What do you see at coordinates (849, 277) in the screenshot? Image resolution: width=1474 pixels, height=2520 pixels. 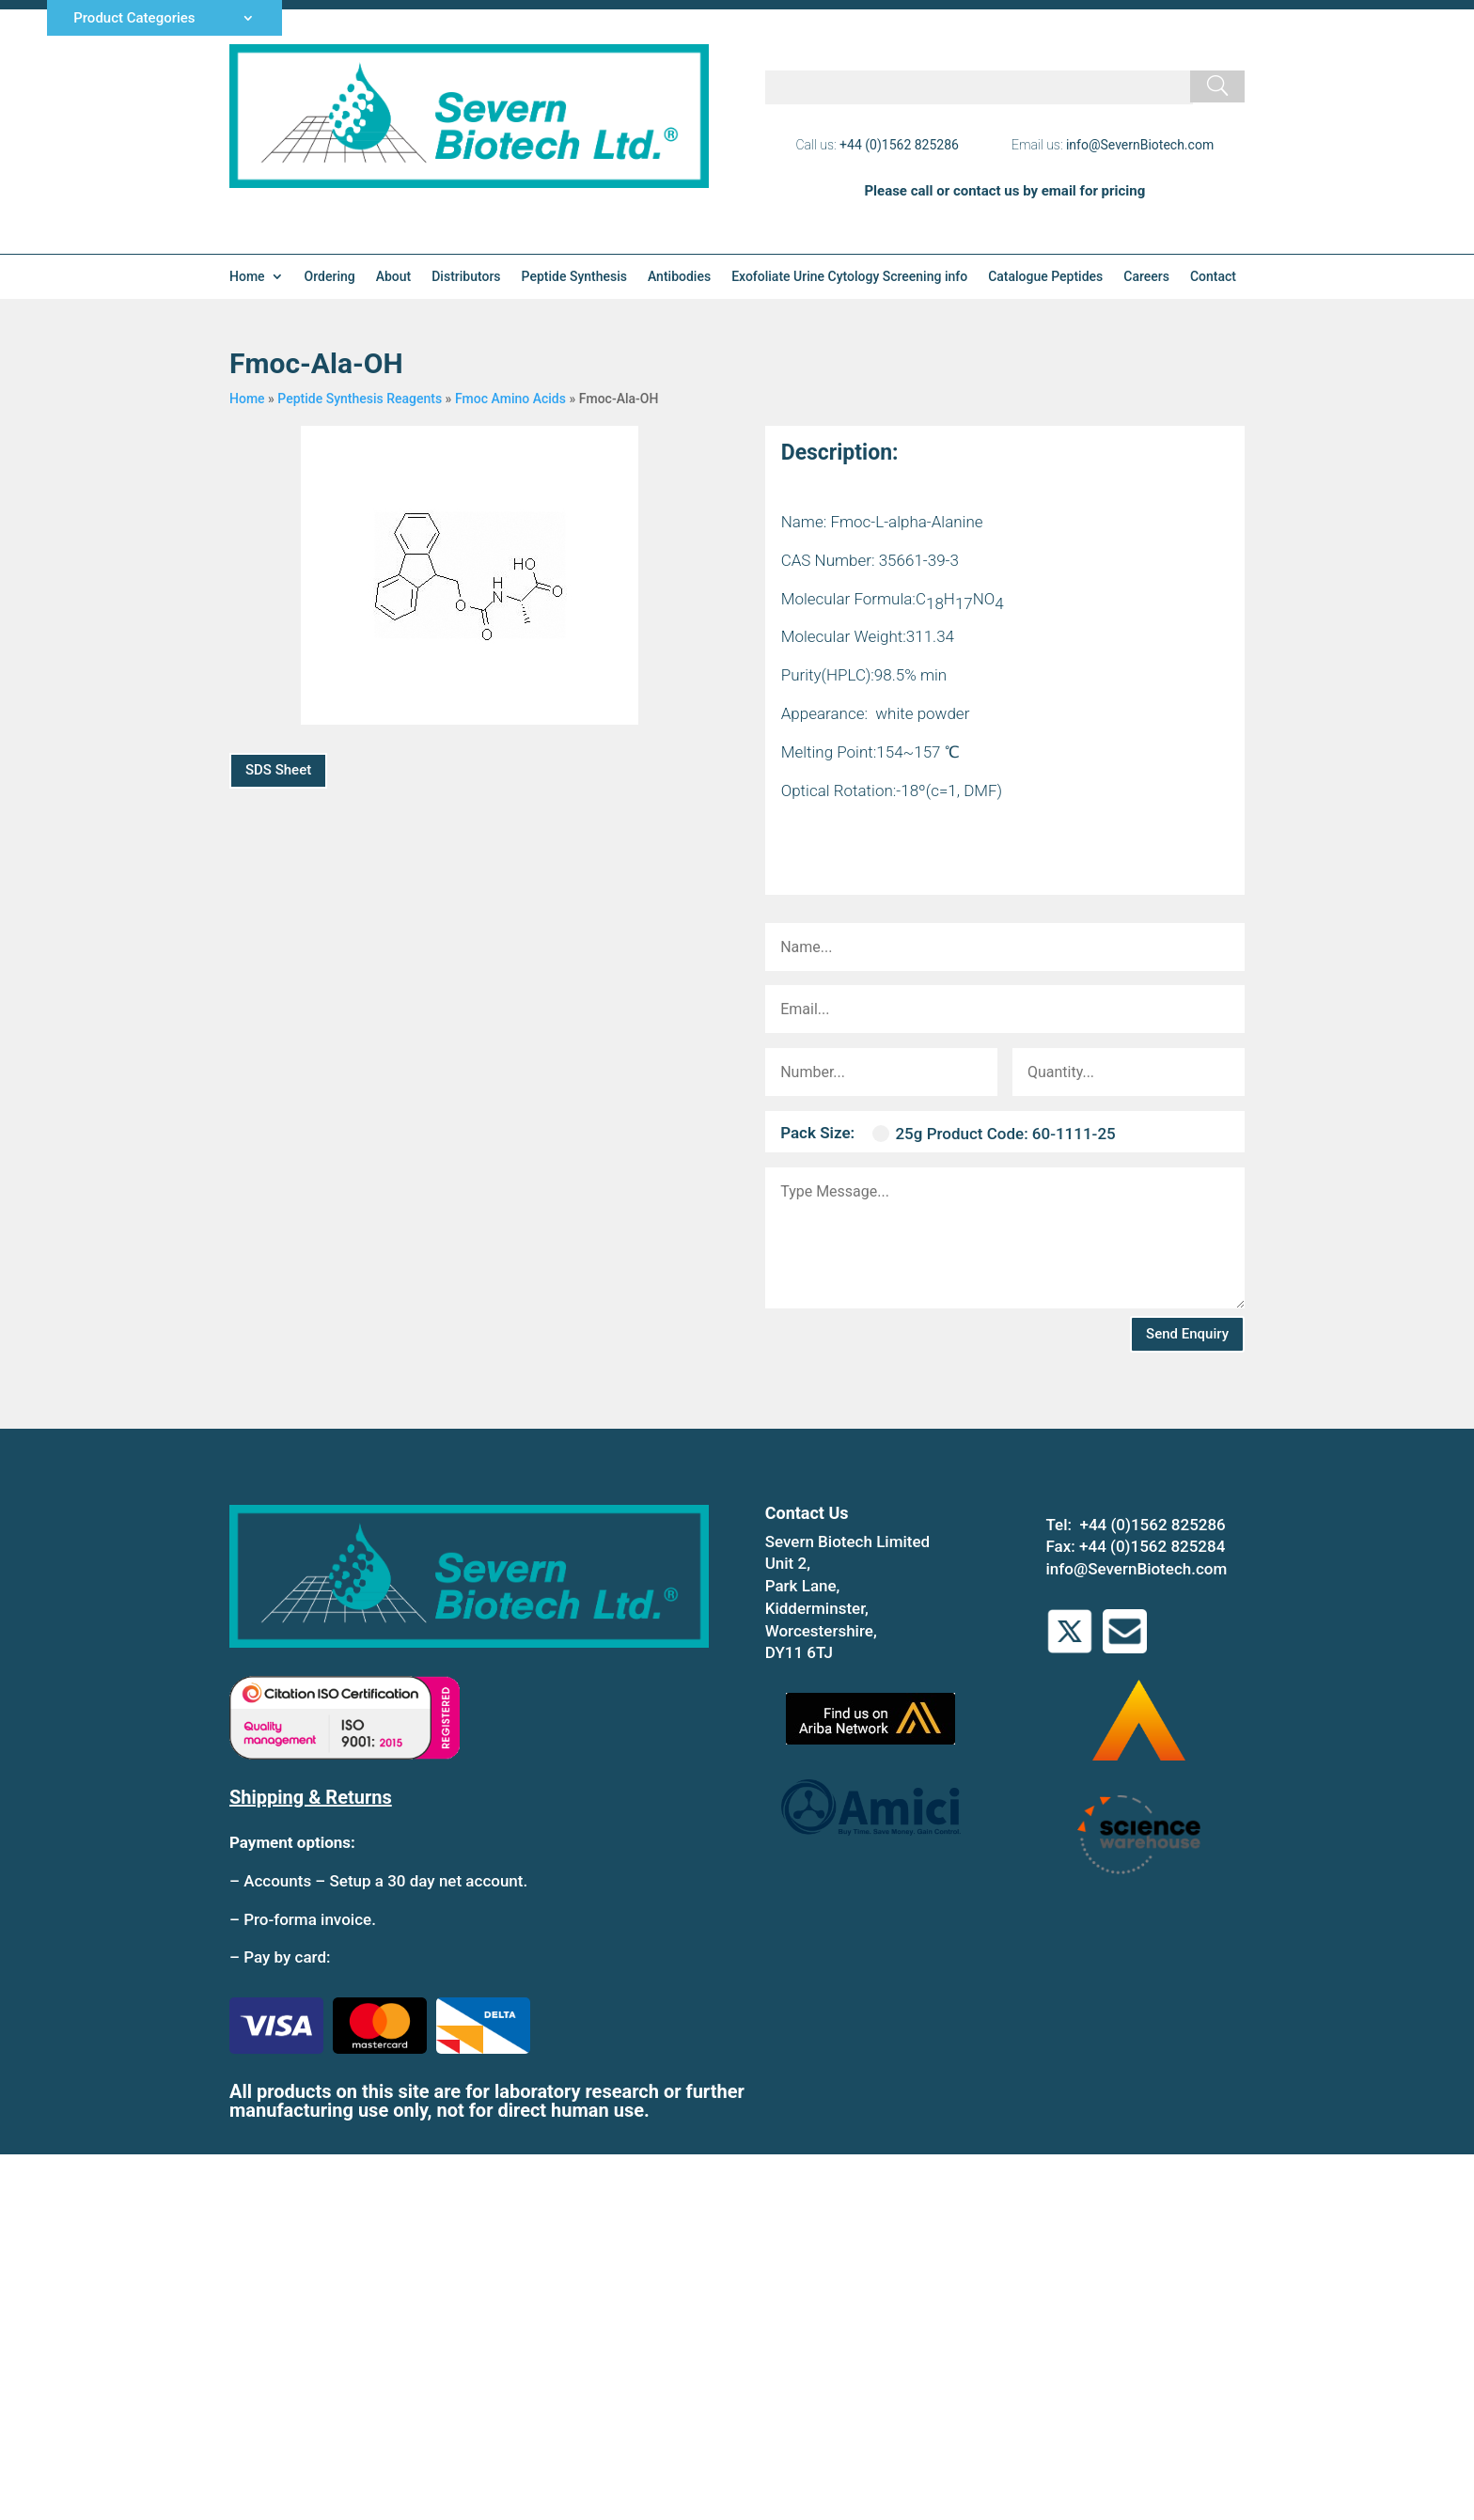 I see `Exofoliate Urine Cytology Screening info` at bounding box center [849, 277].